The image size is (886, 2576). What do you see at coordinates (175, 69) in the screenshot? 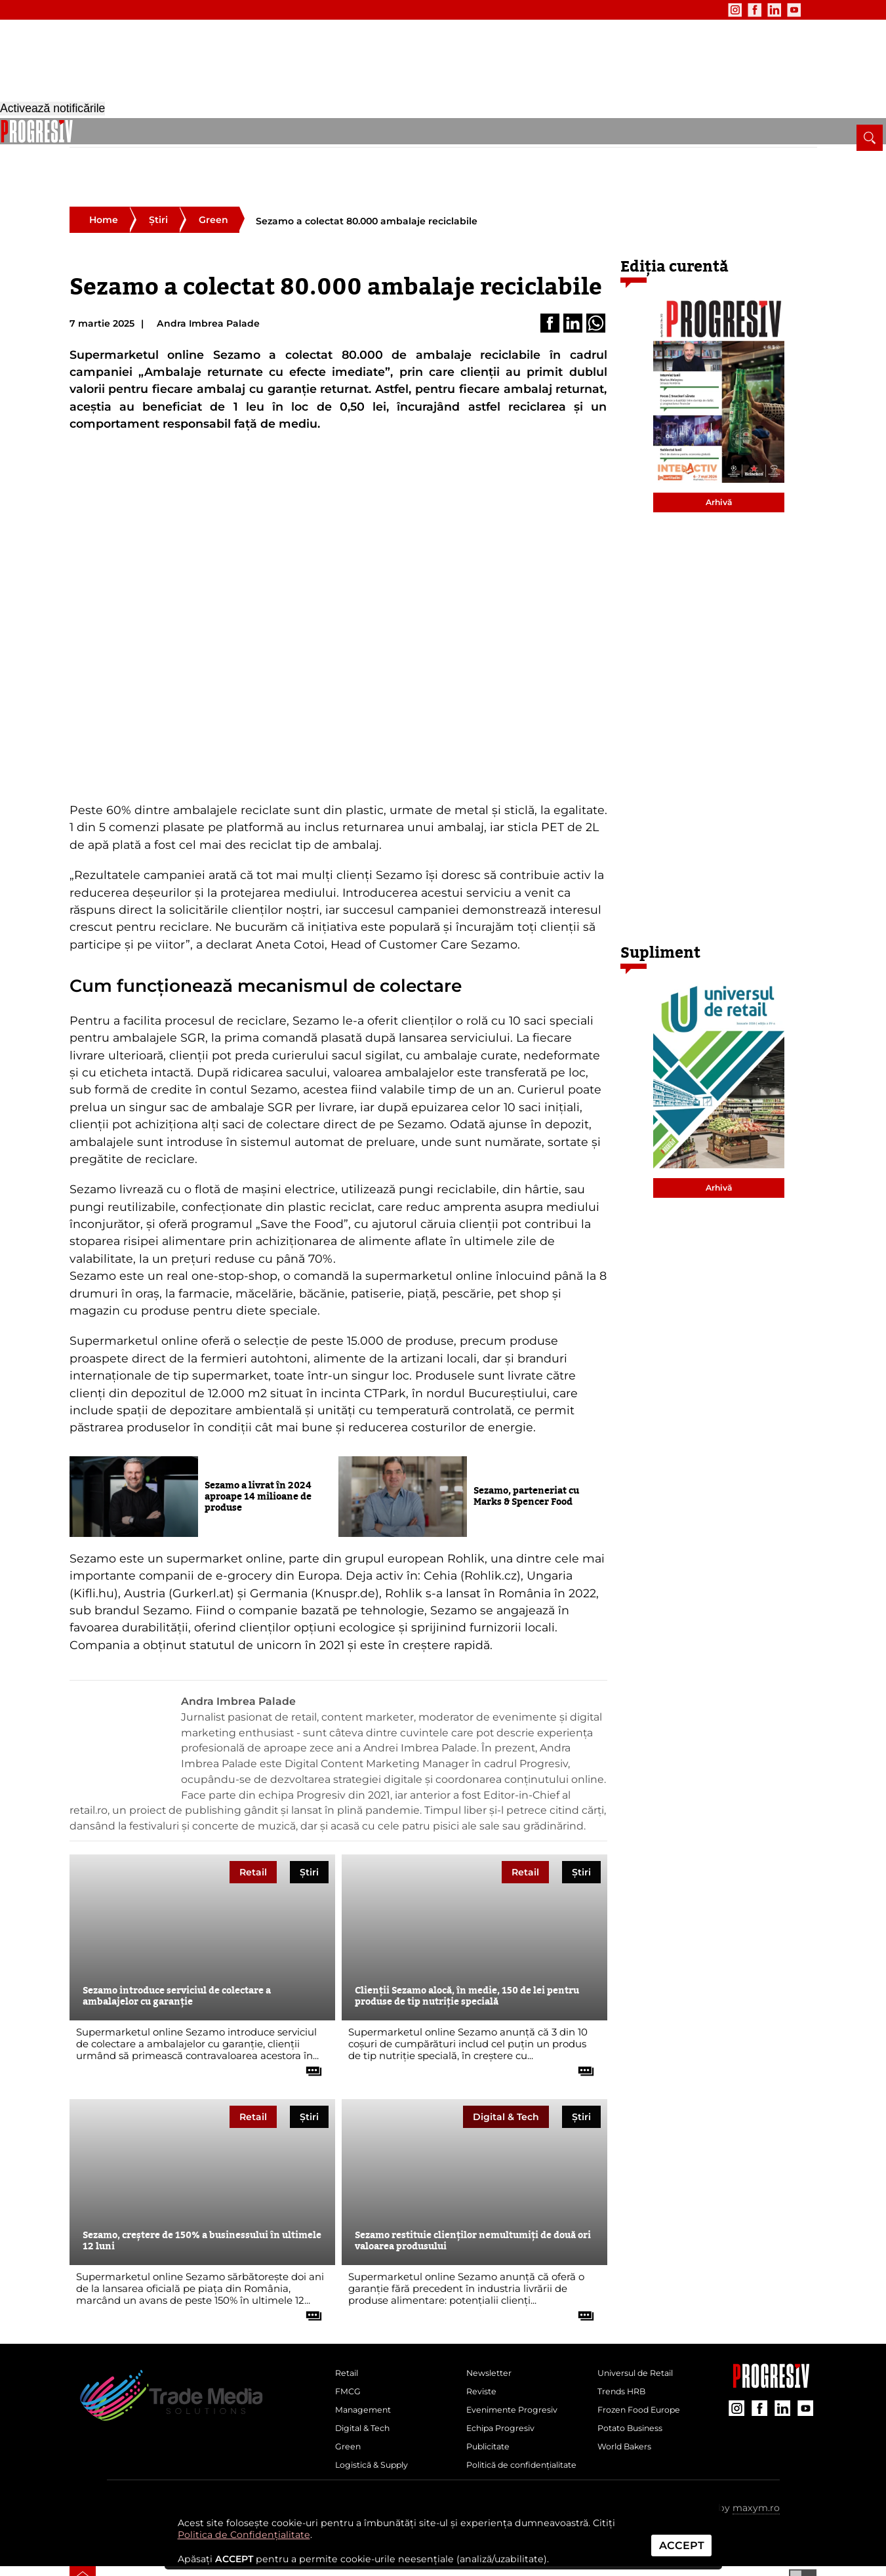
I see `[Pagina de deschidere a revistei Progresiv]` at bounding box center [175, 69].